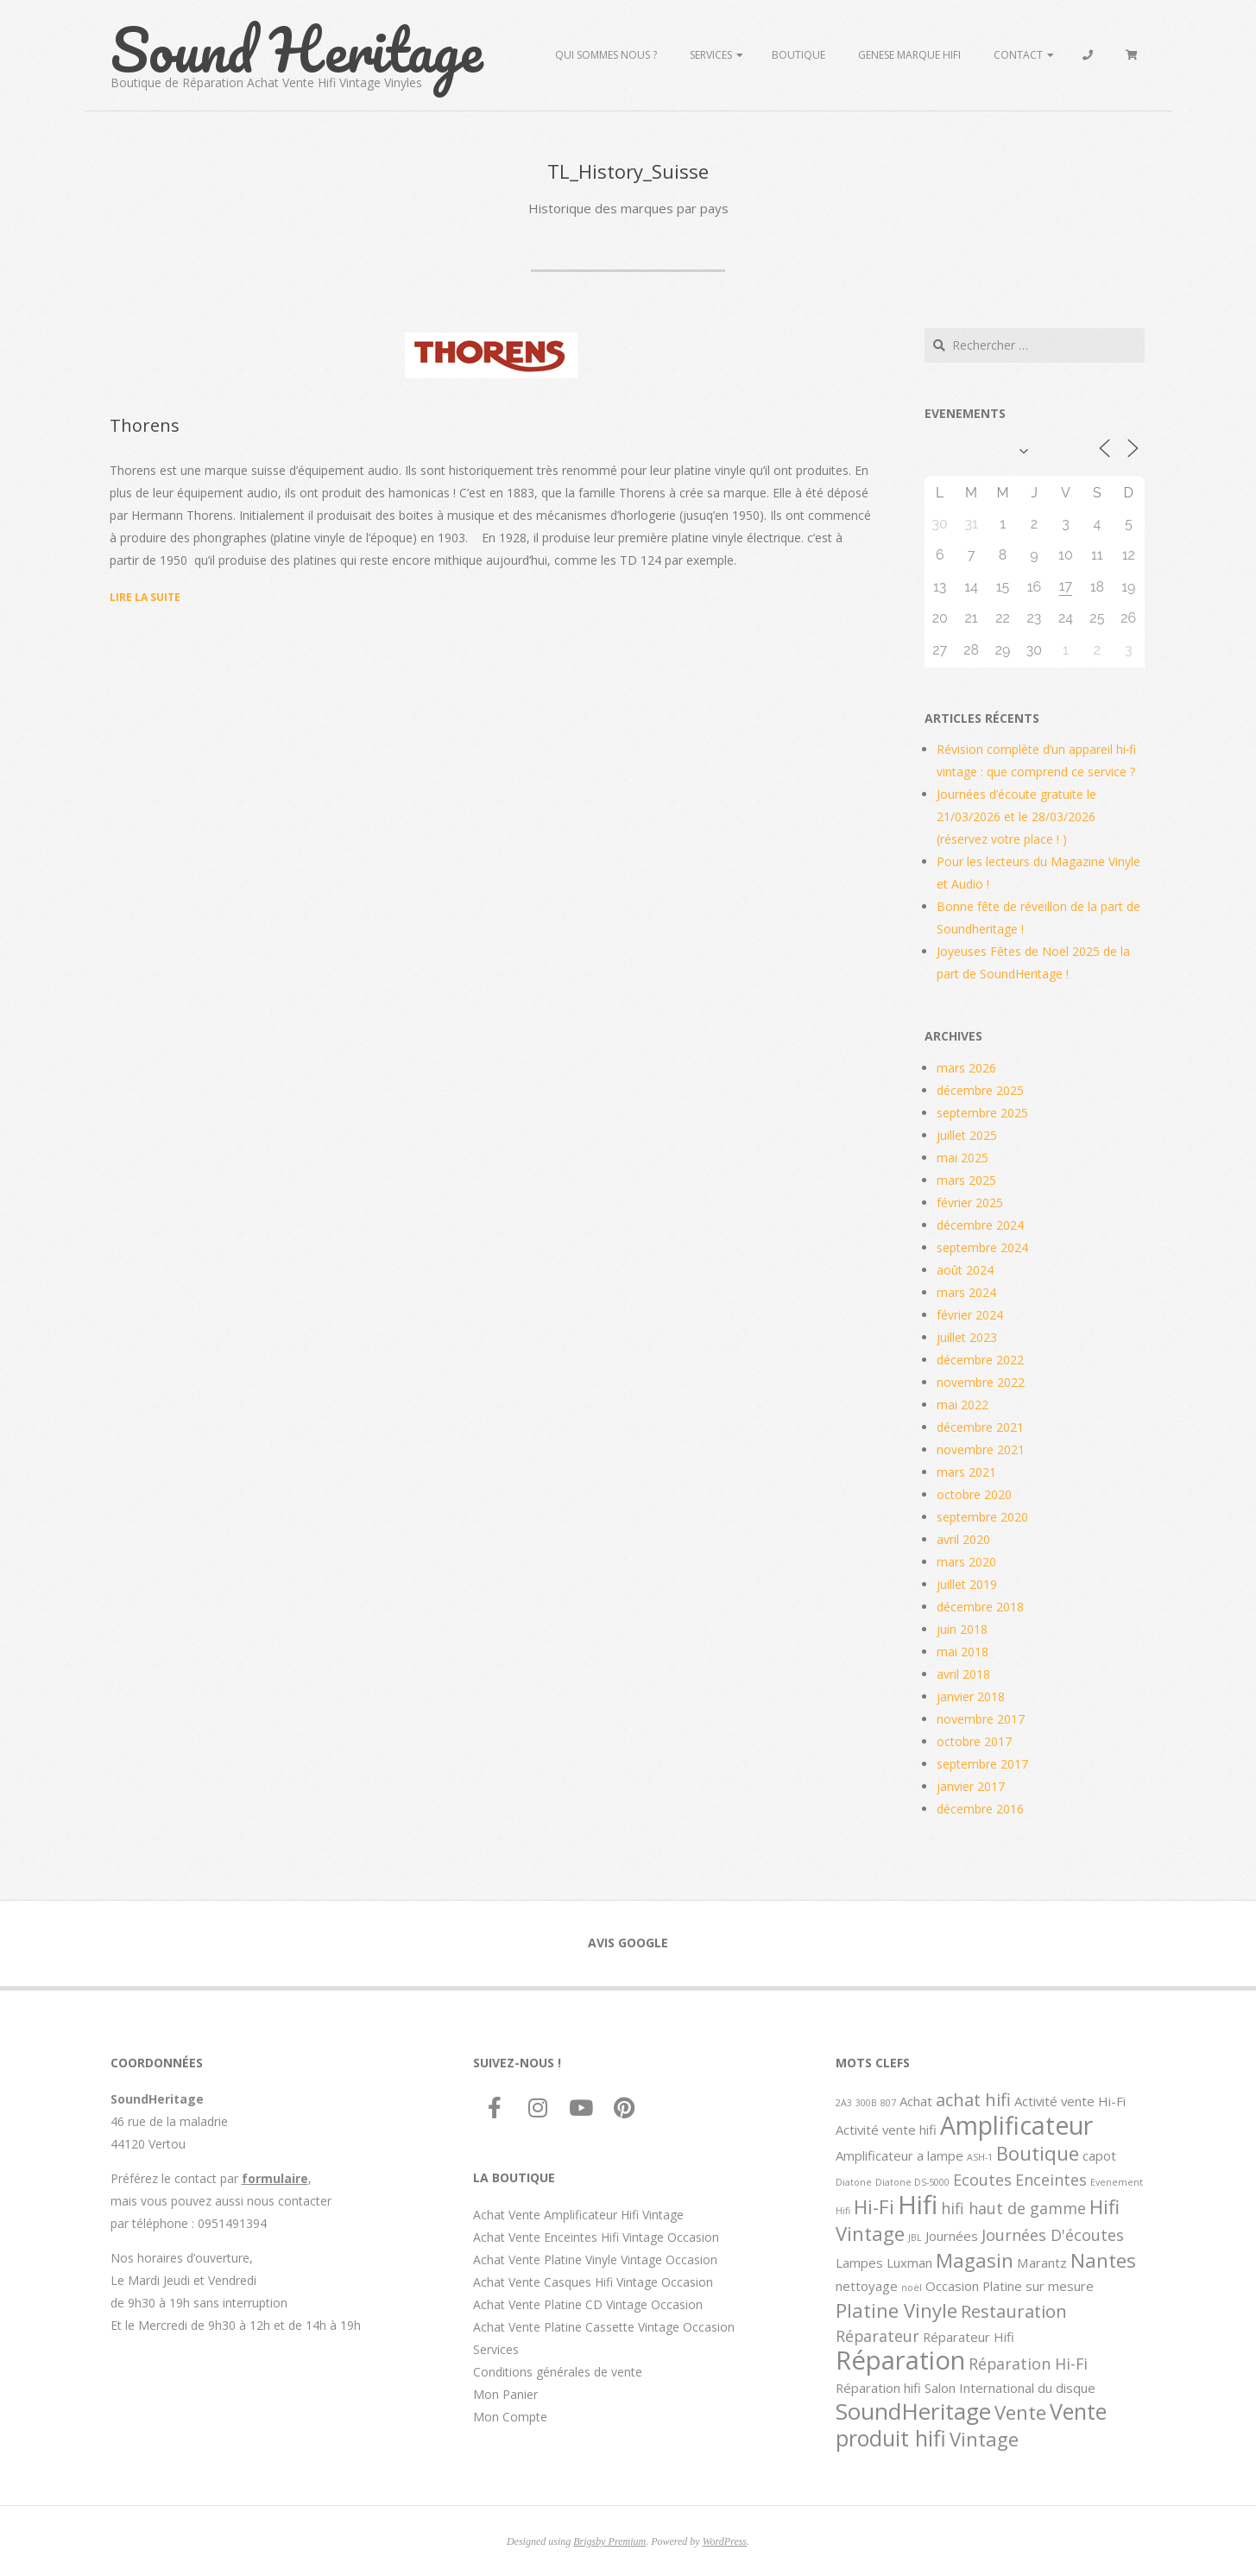 The image size is (1256, 2576). What do you see at coordinates (145, 597) in the screenshot?
I see `Lire la suite` at bounding box center [145, 597].